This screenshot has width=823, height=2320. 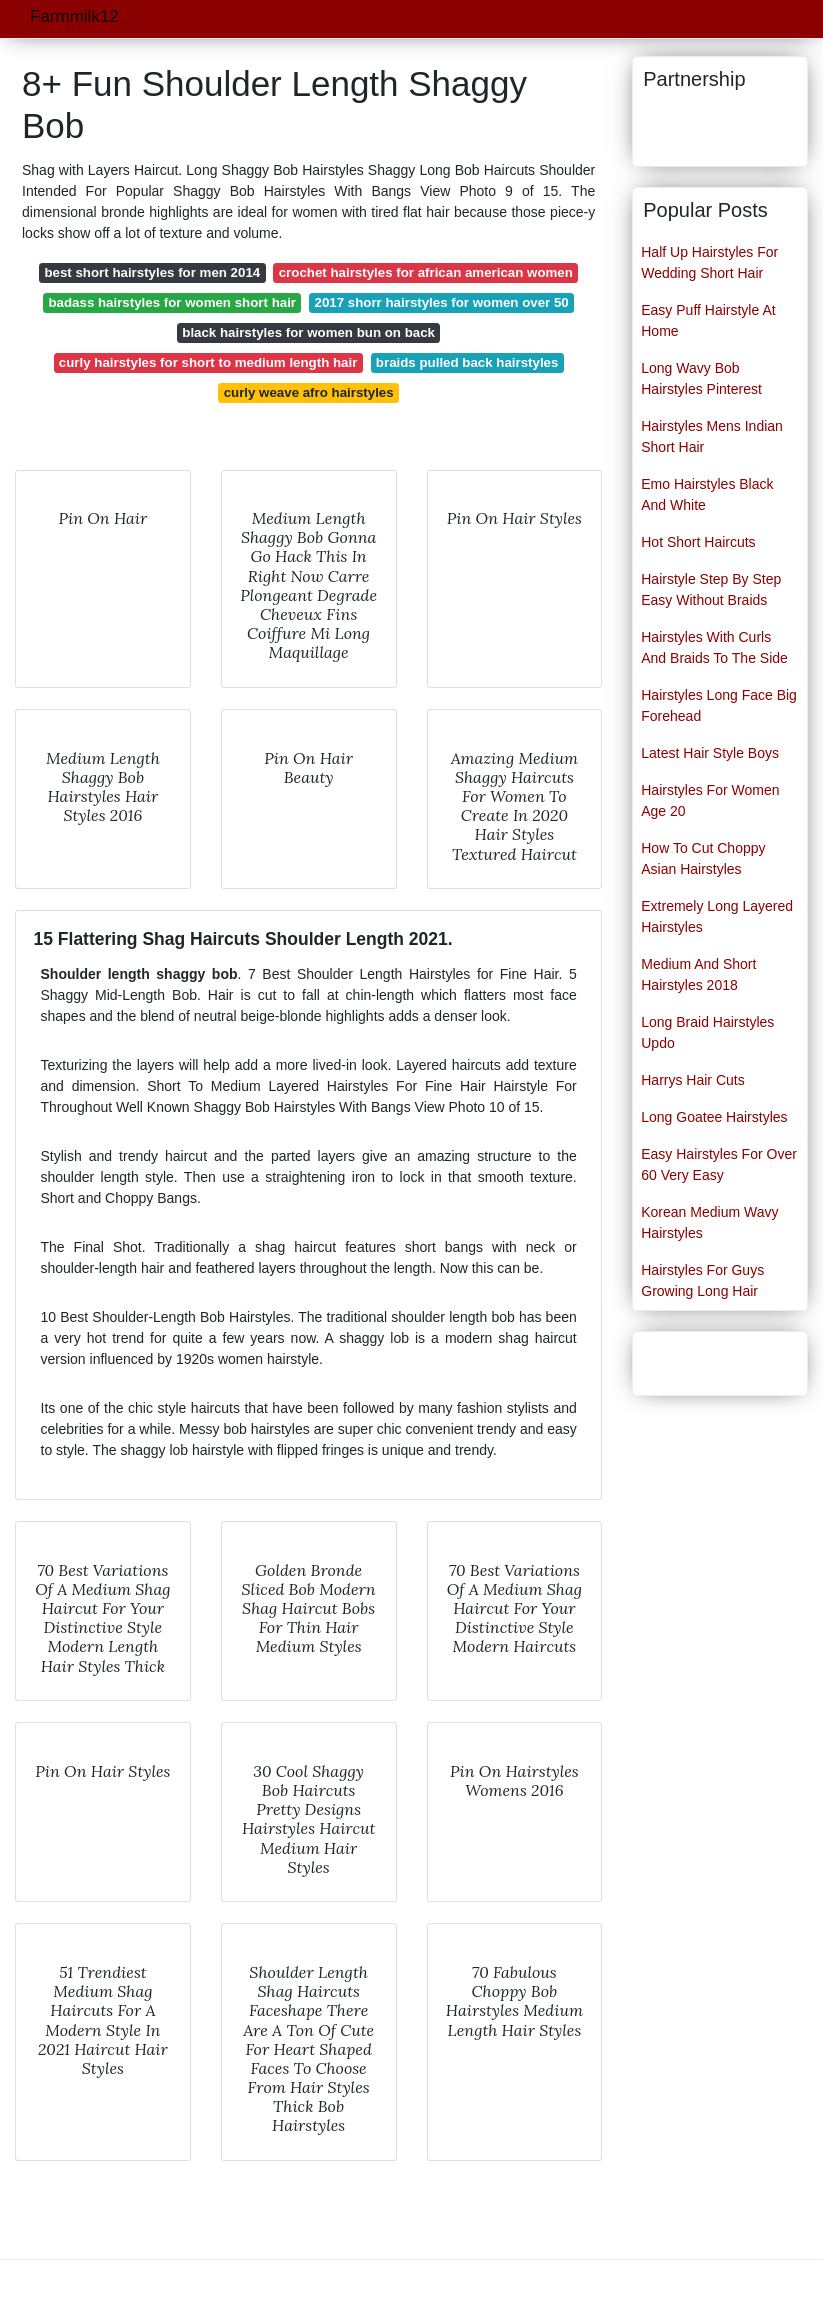 What do you see at coordinates (172, 302) in the screenshot?
I see `badass hairstyles for women short hair` at bounding box center [172, 302].